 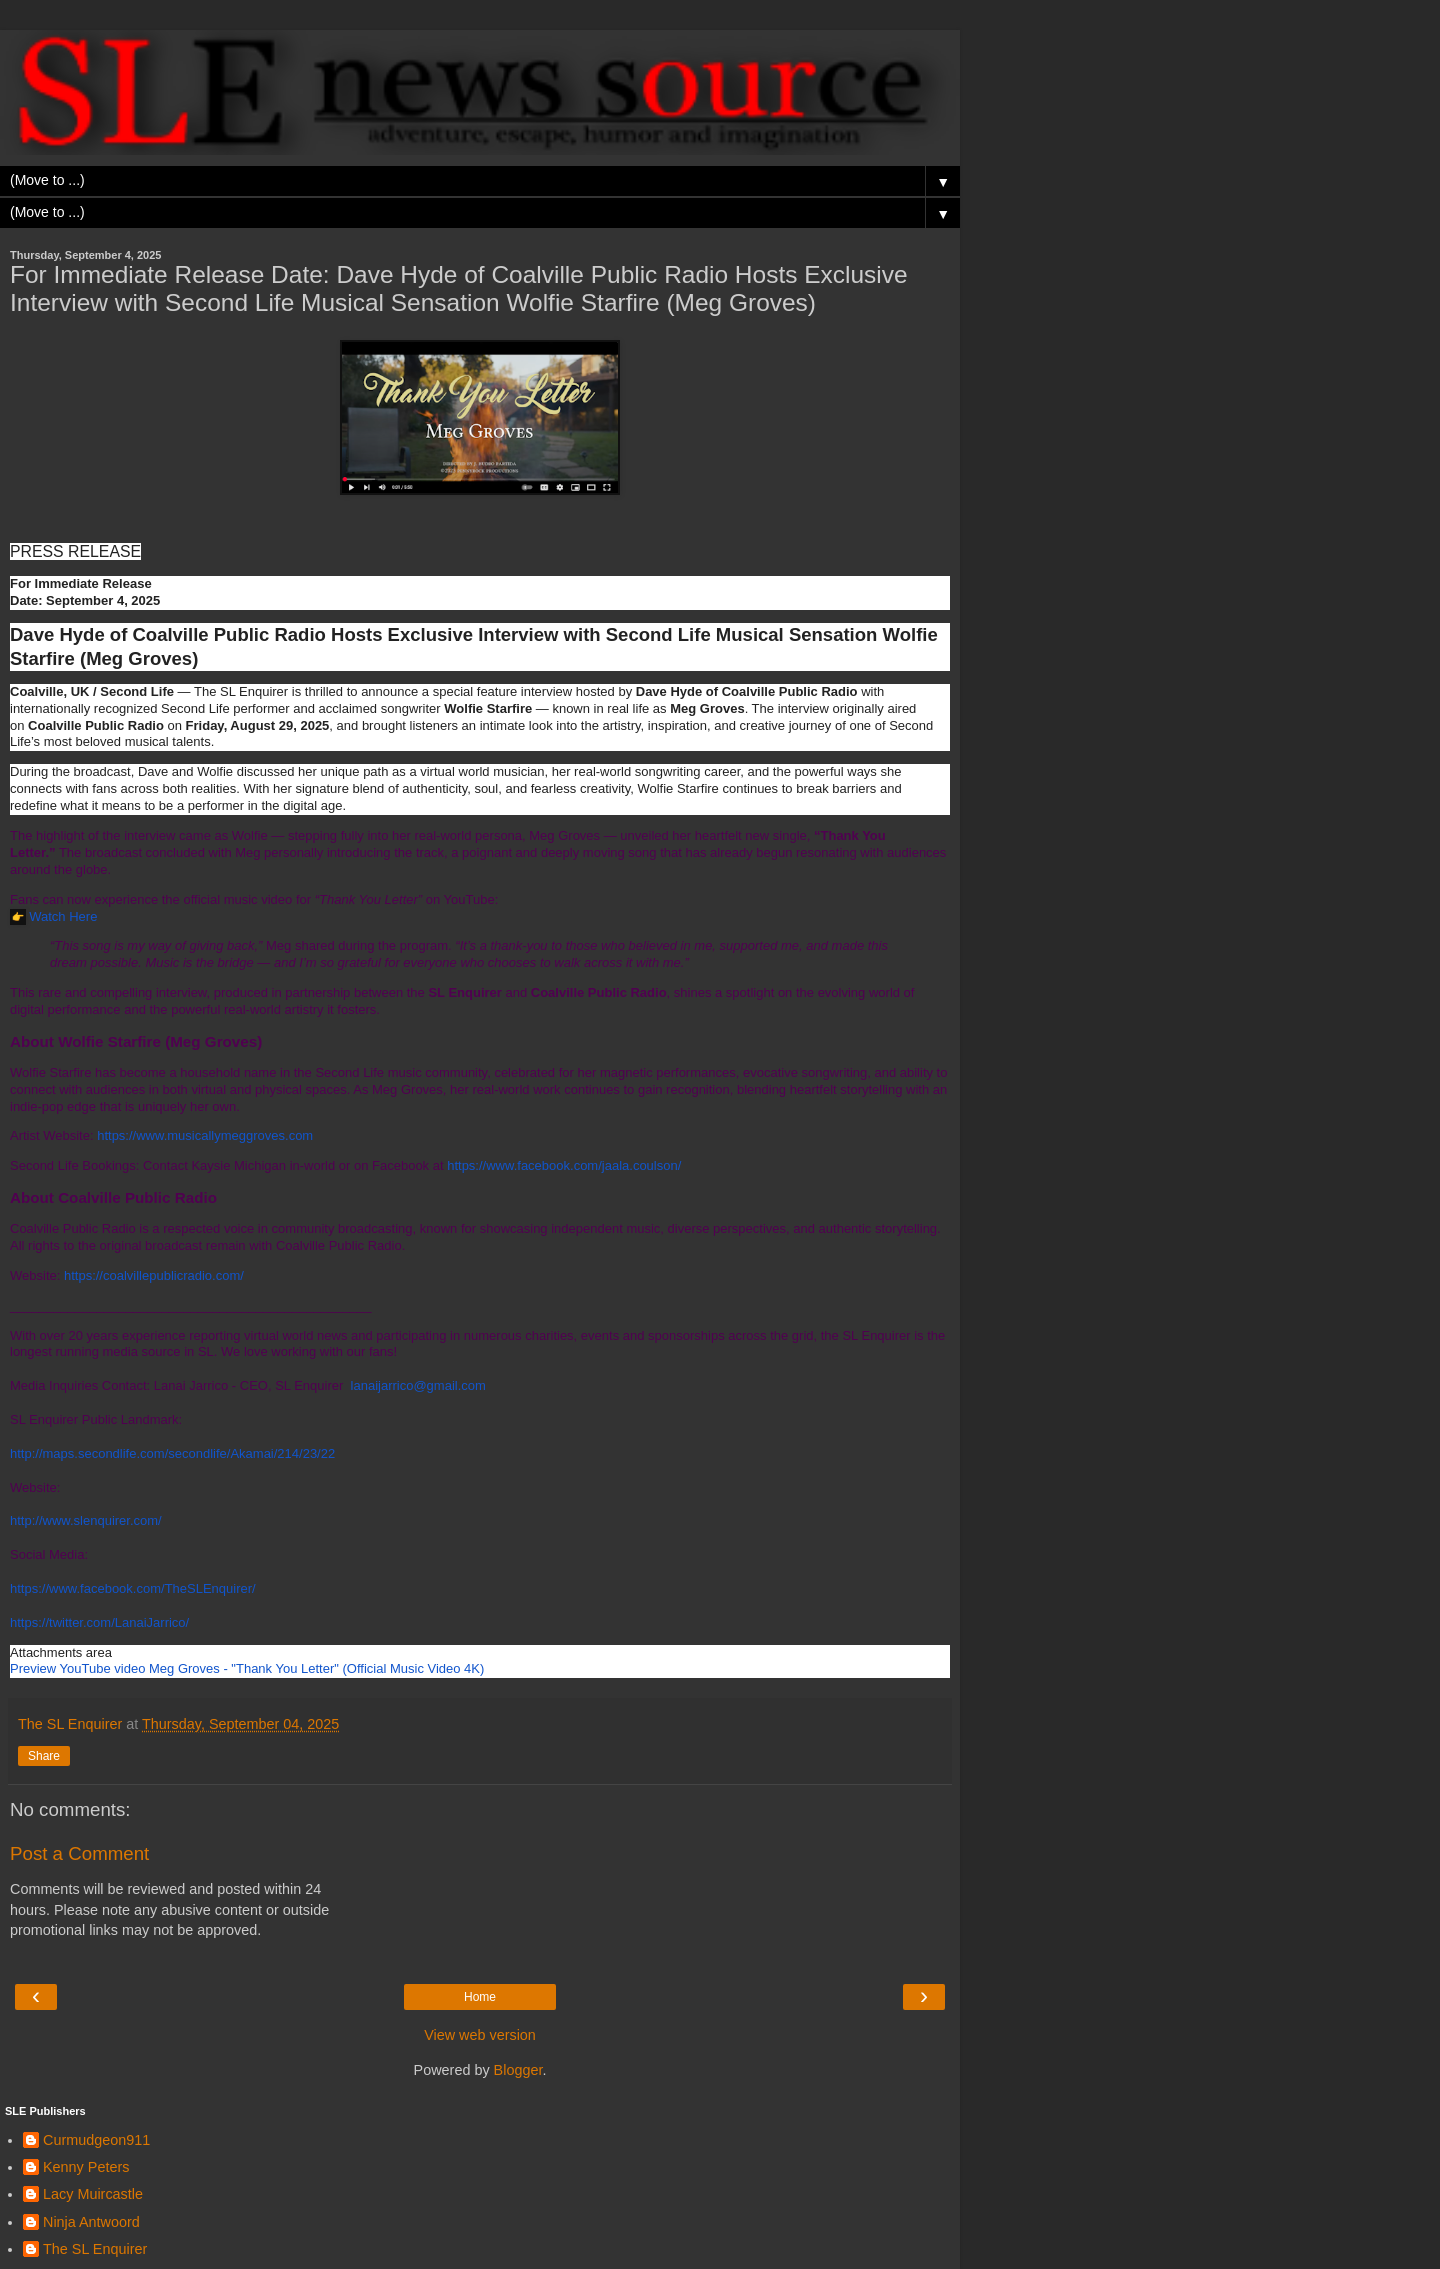 What do you see at coordinates (480, 2035) in the screenshot?
I see `View web version` at bounding box center [480, 2035].